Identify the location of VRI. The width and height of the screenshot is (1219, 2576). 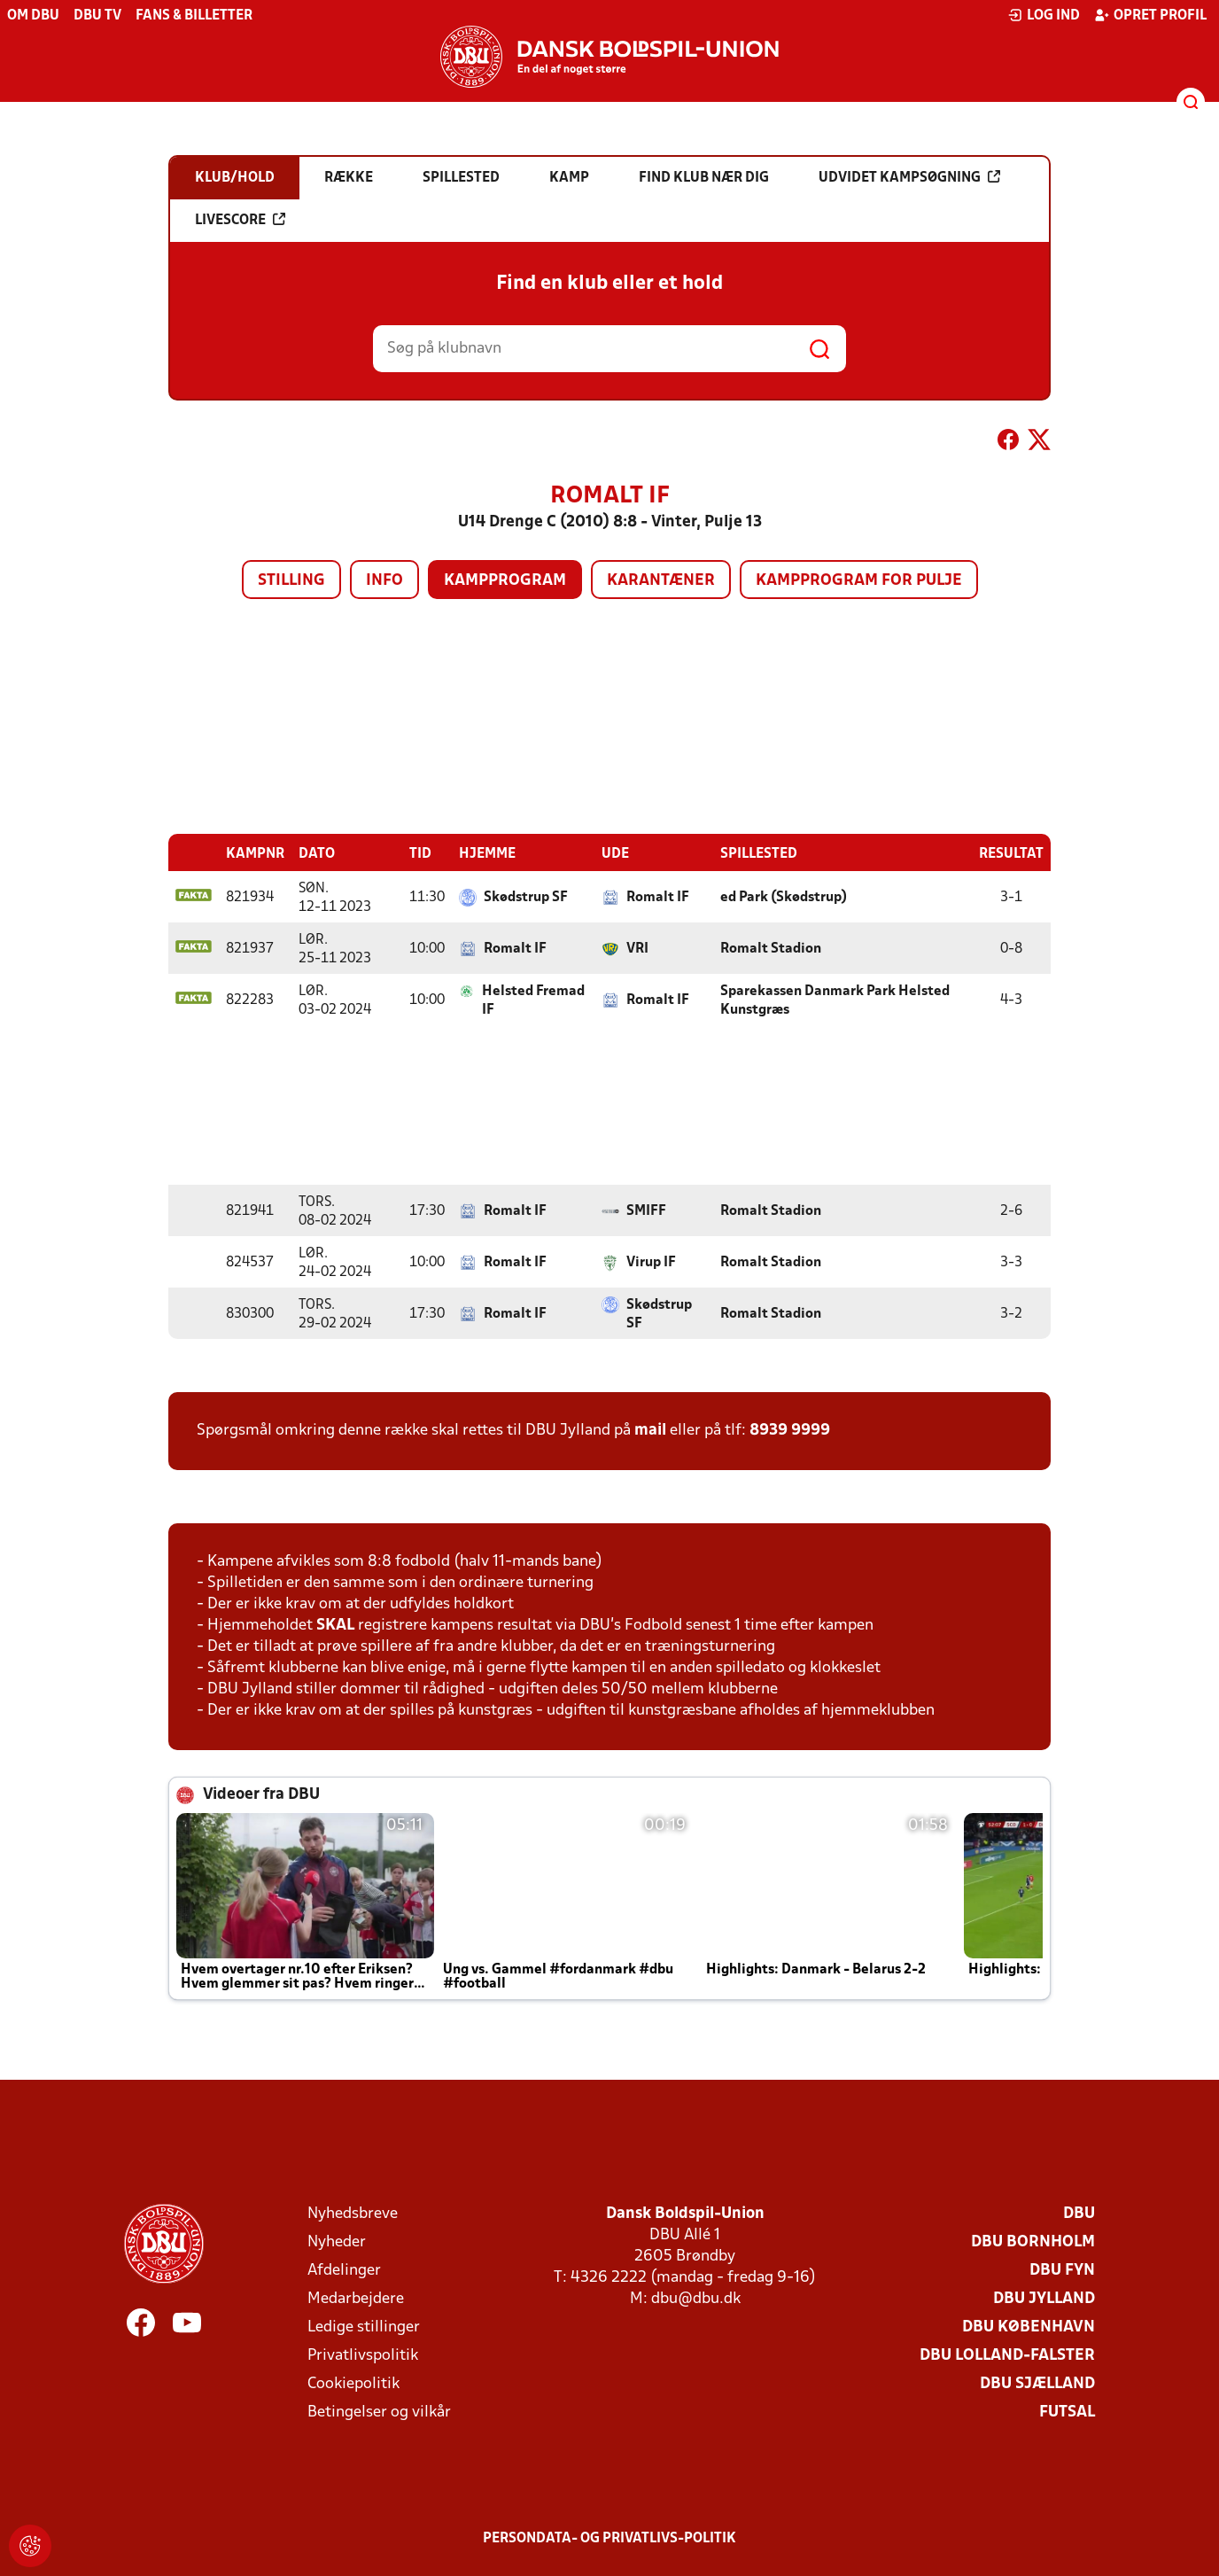
(637, 948).